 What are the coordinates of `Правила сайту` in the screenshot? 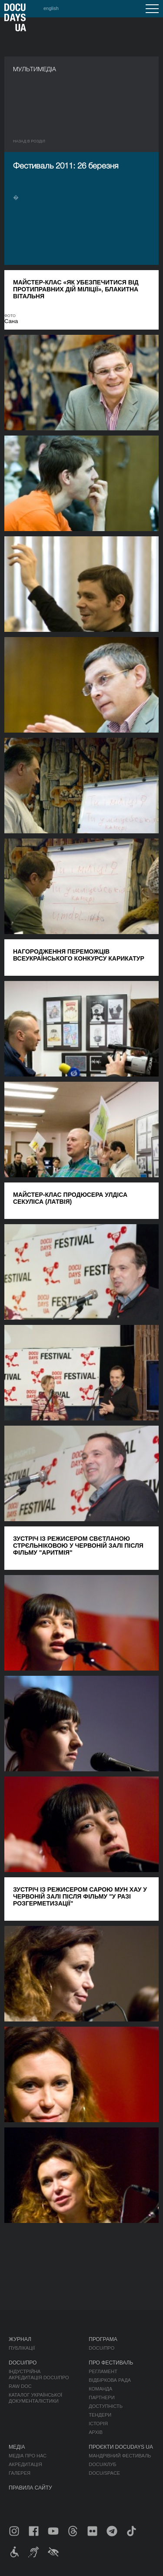 It's located at (30, 2488).